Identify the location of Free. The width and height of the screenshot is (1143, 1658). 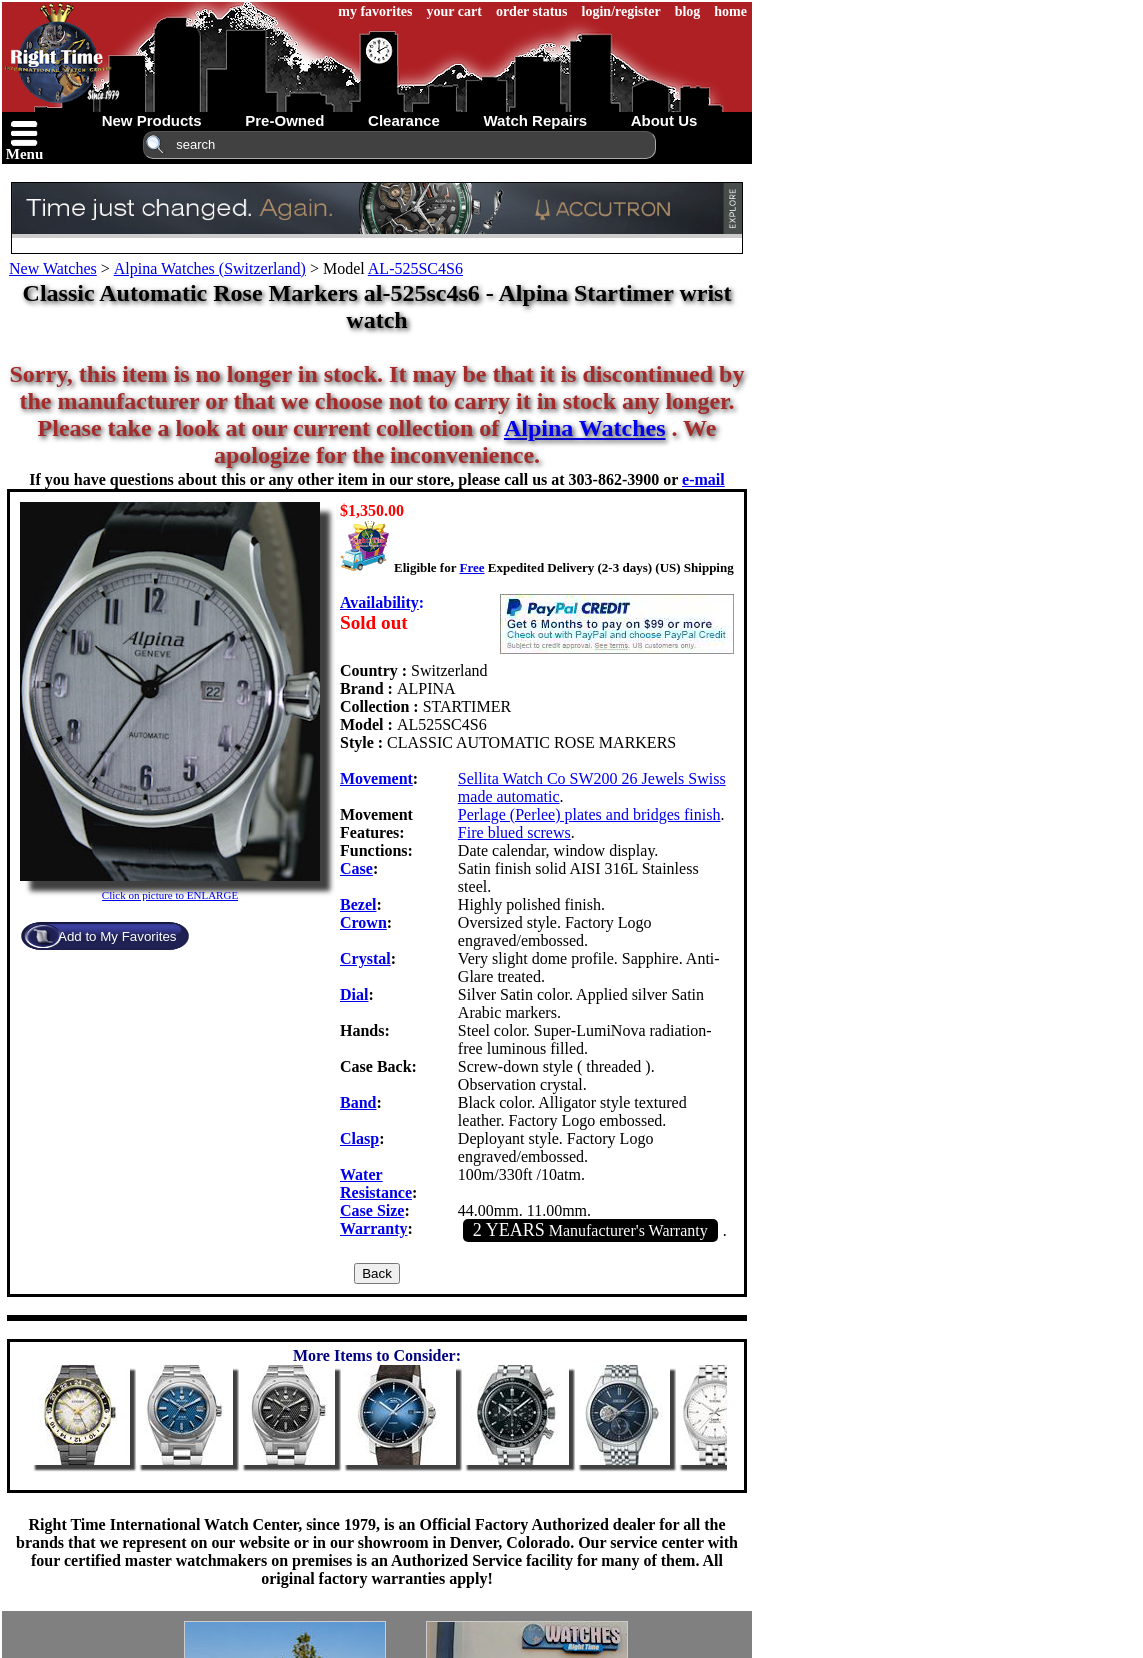
(471, 567).